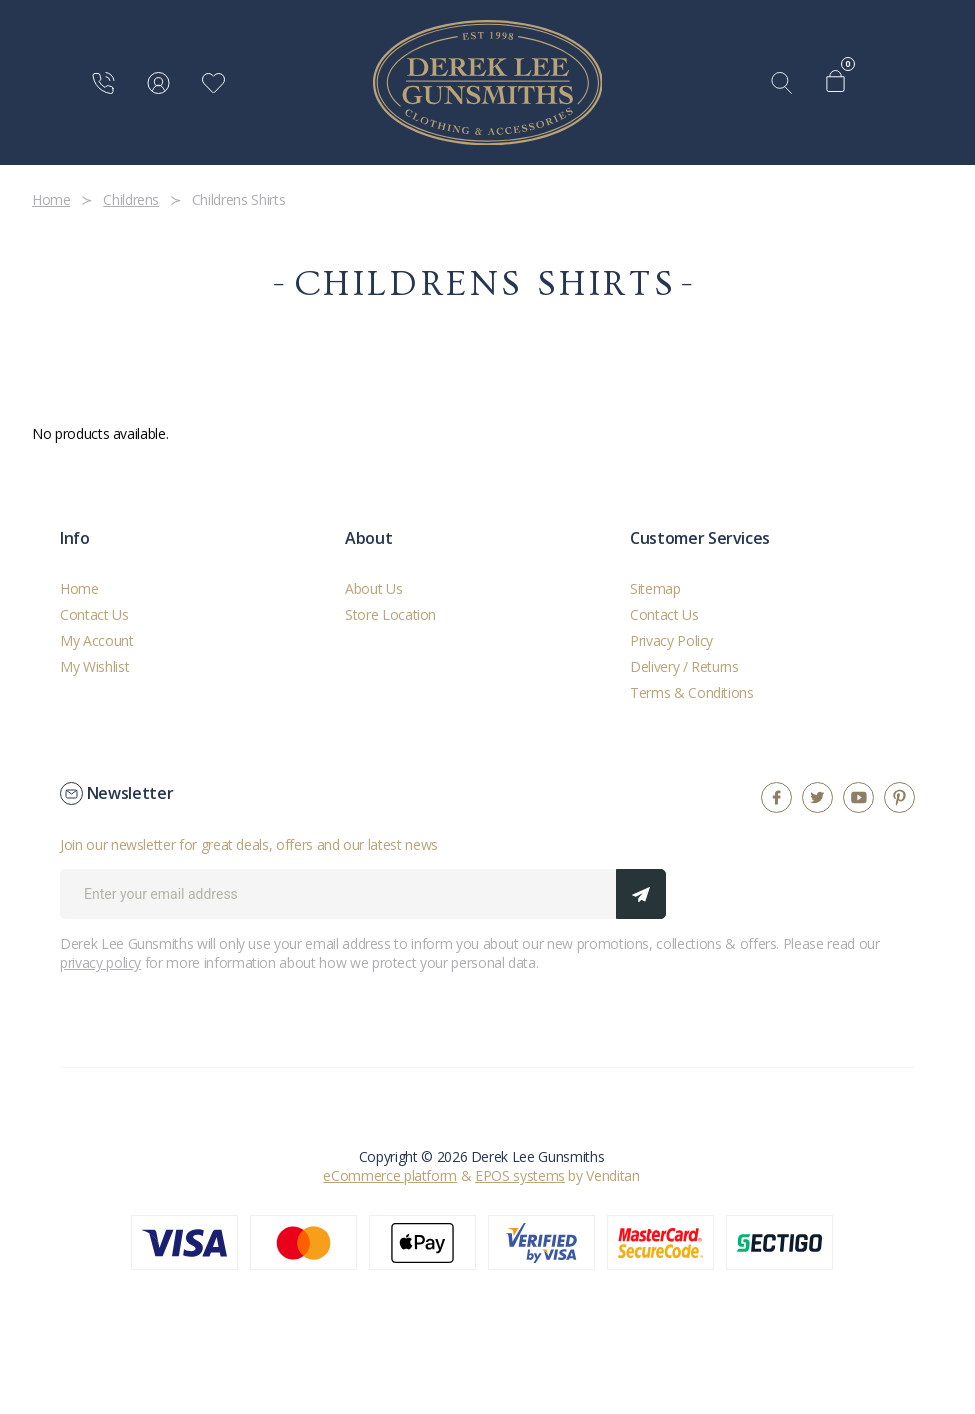 The height and width of the screenshot is (1414, 975). I want to click on About Us, so click(373, 588).